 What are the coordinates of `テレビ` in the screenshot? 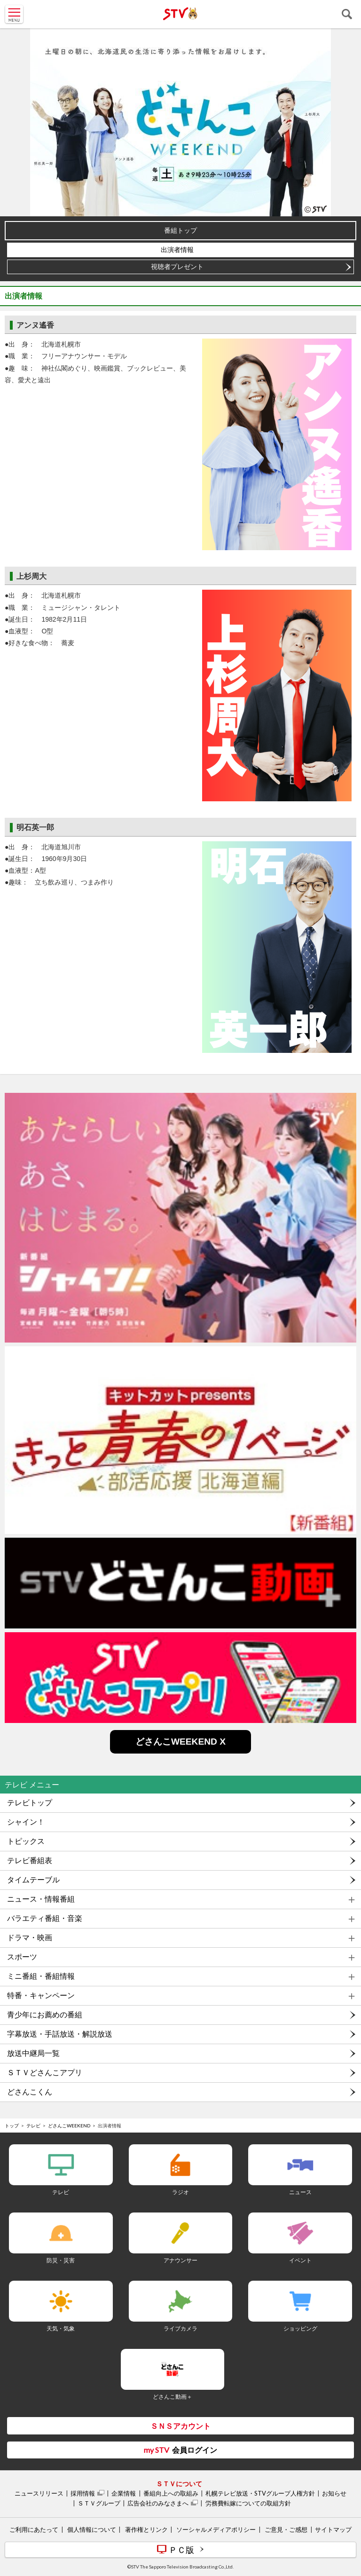 It's located at (33, 2125).